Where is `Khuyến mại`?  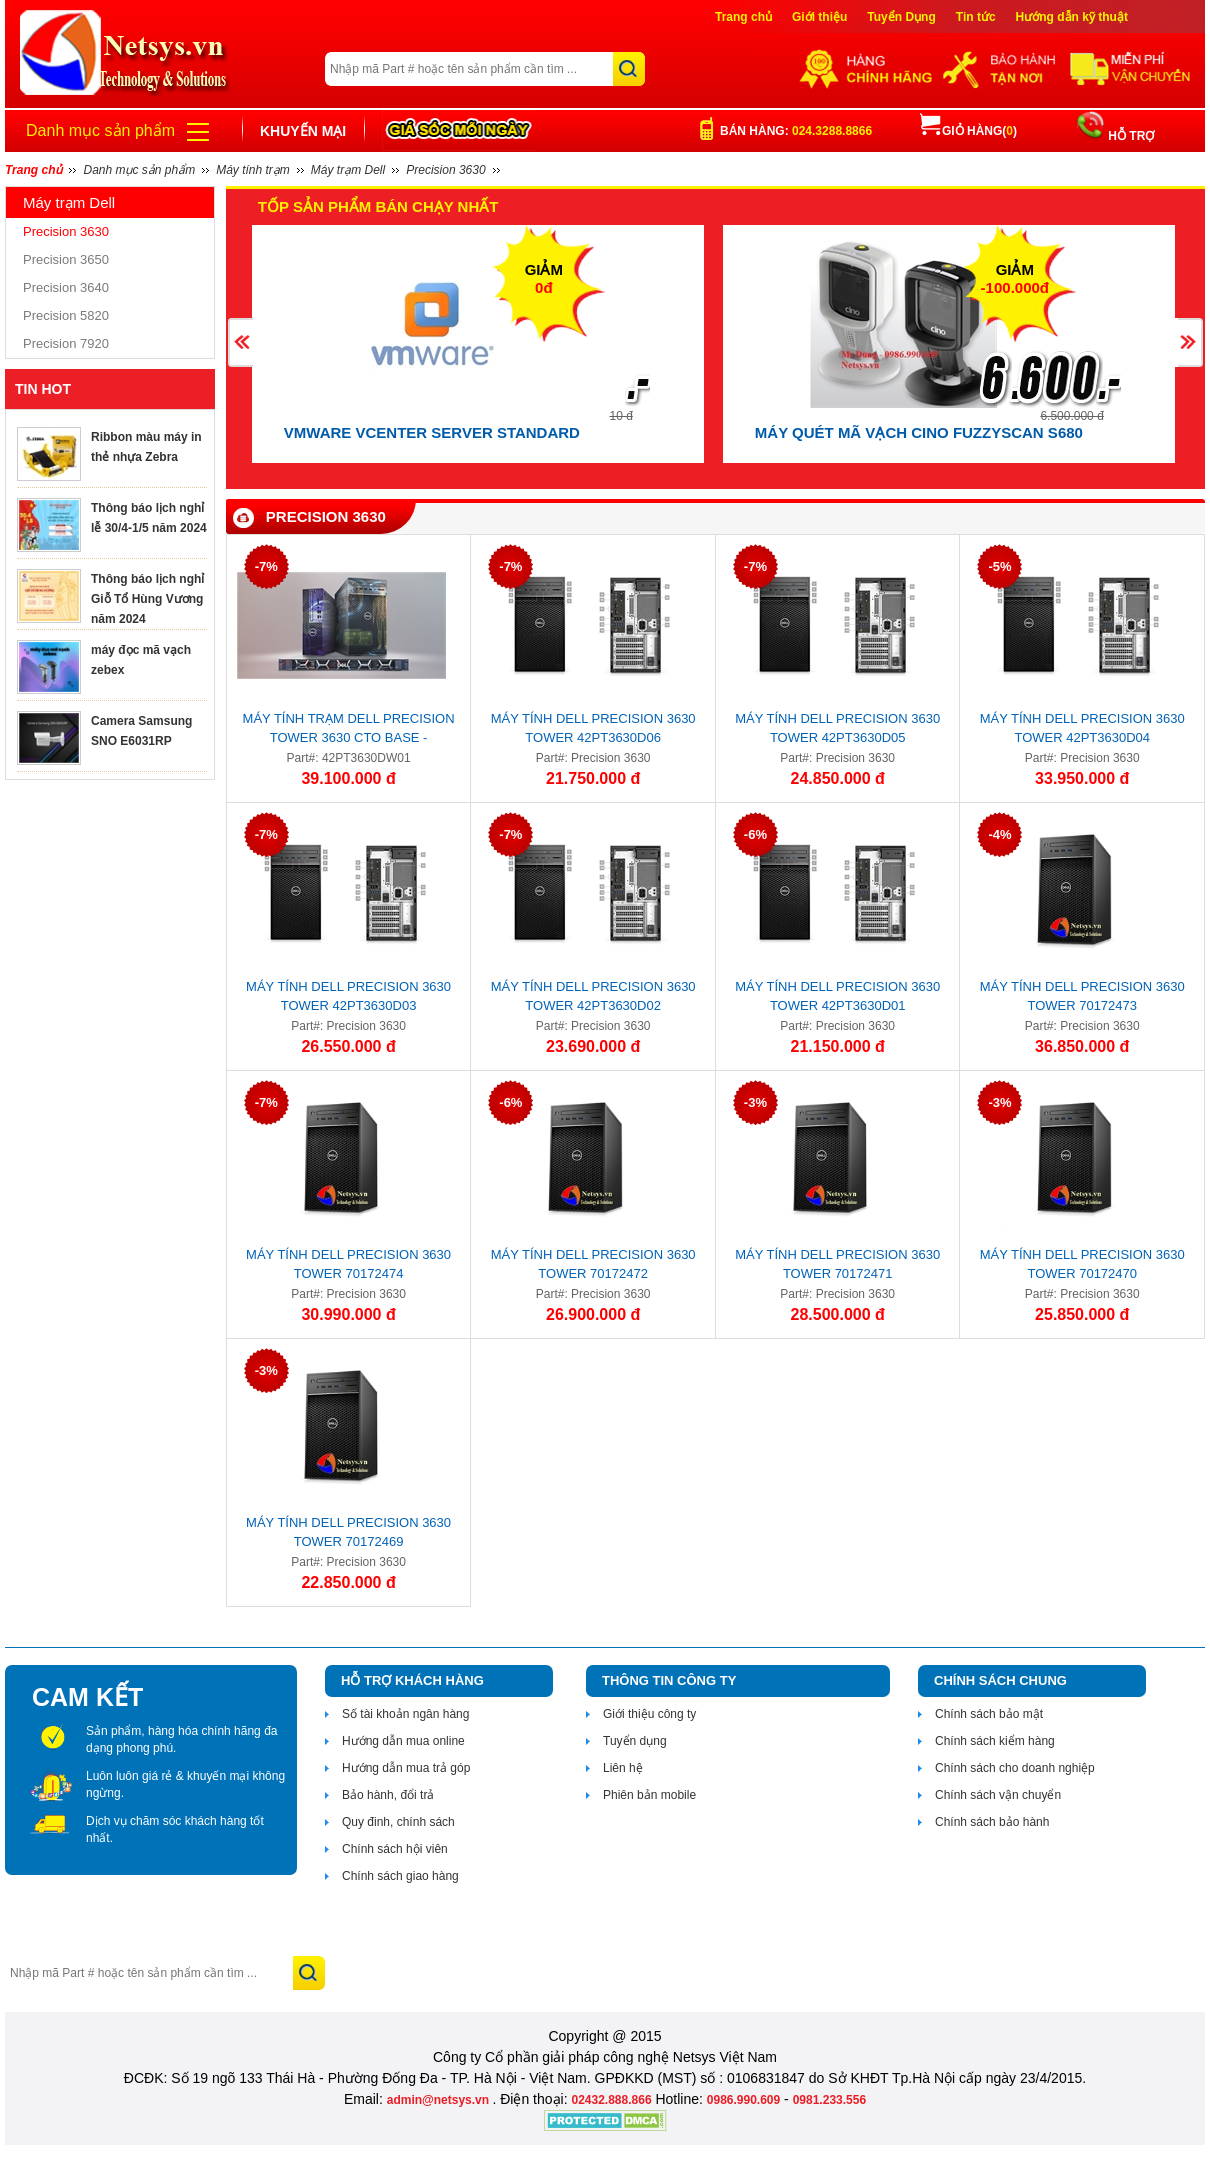
Khuyến mại is located at coordinates (303, 131).